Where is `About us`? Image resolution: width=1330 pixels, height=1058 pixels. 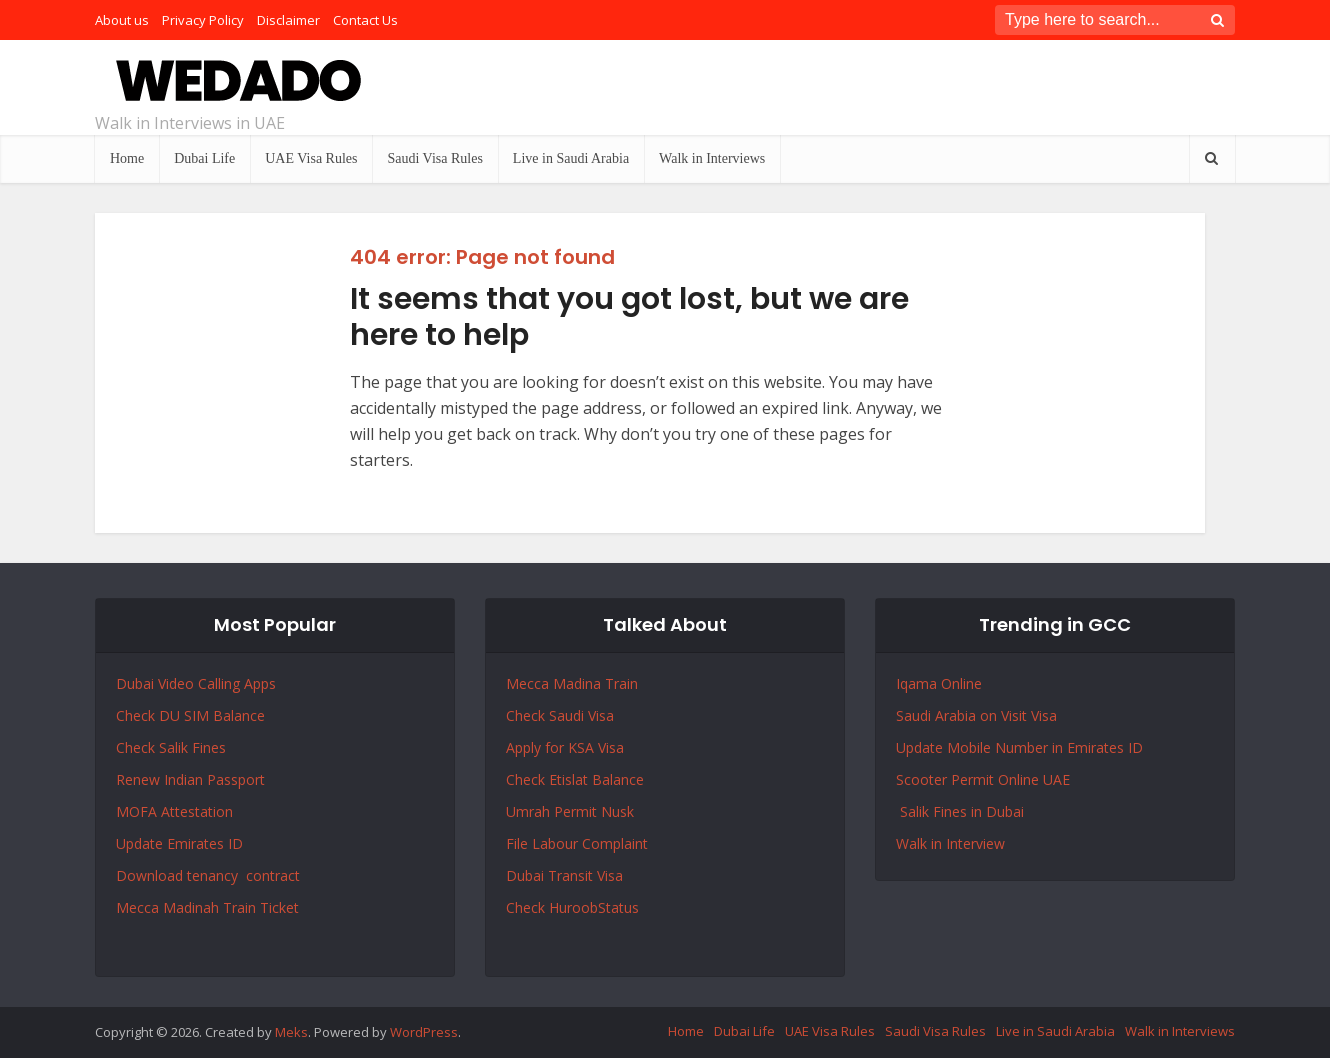
About us is located at coordinates (122, 20).